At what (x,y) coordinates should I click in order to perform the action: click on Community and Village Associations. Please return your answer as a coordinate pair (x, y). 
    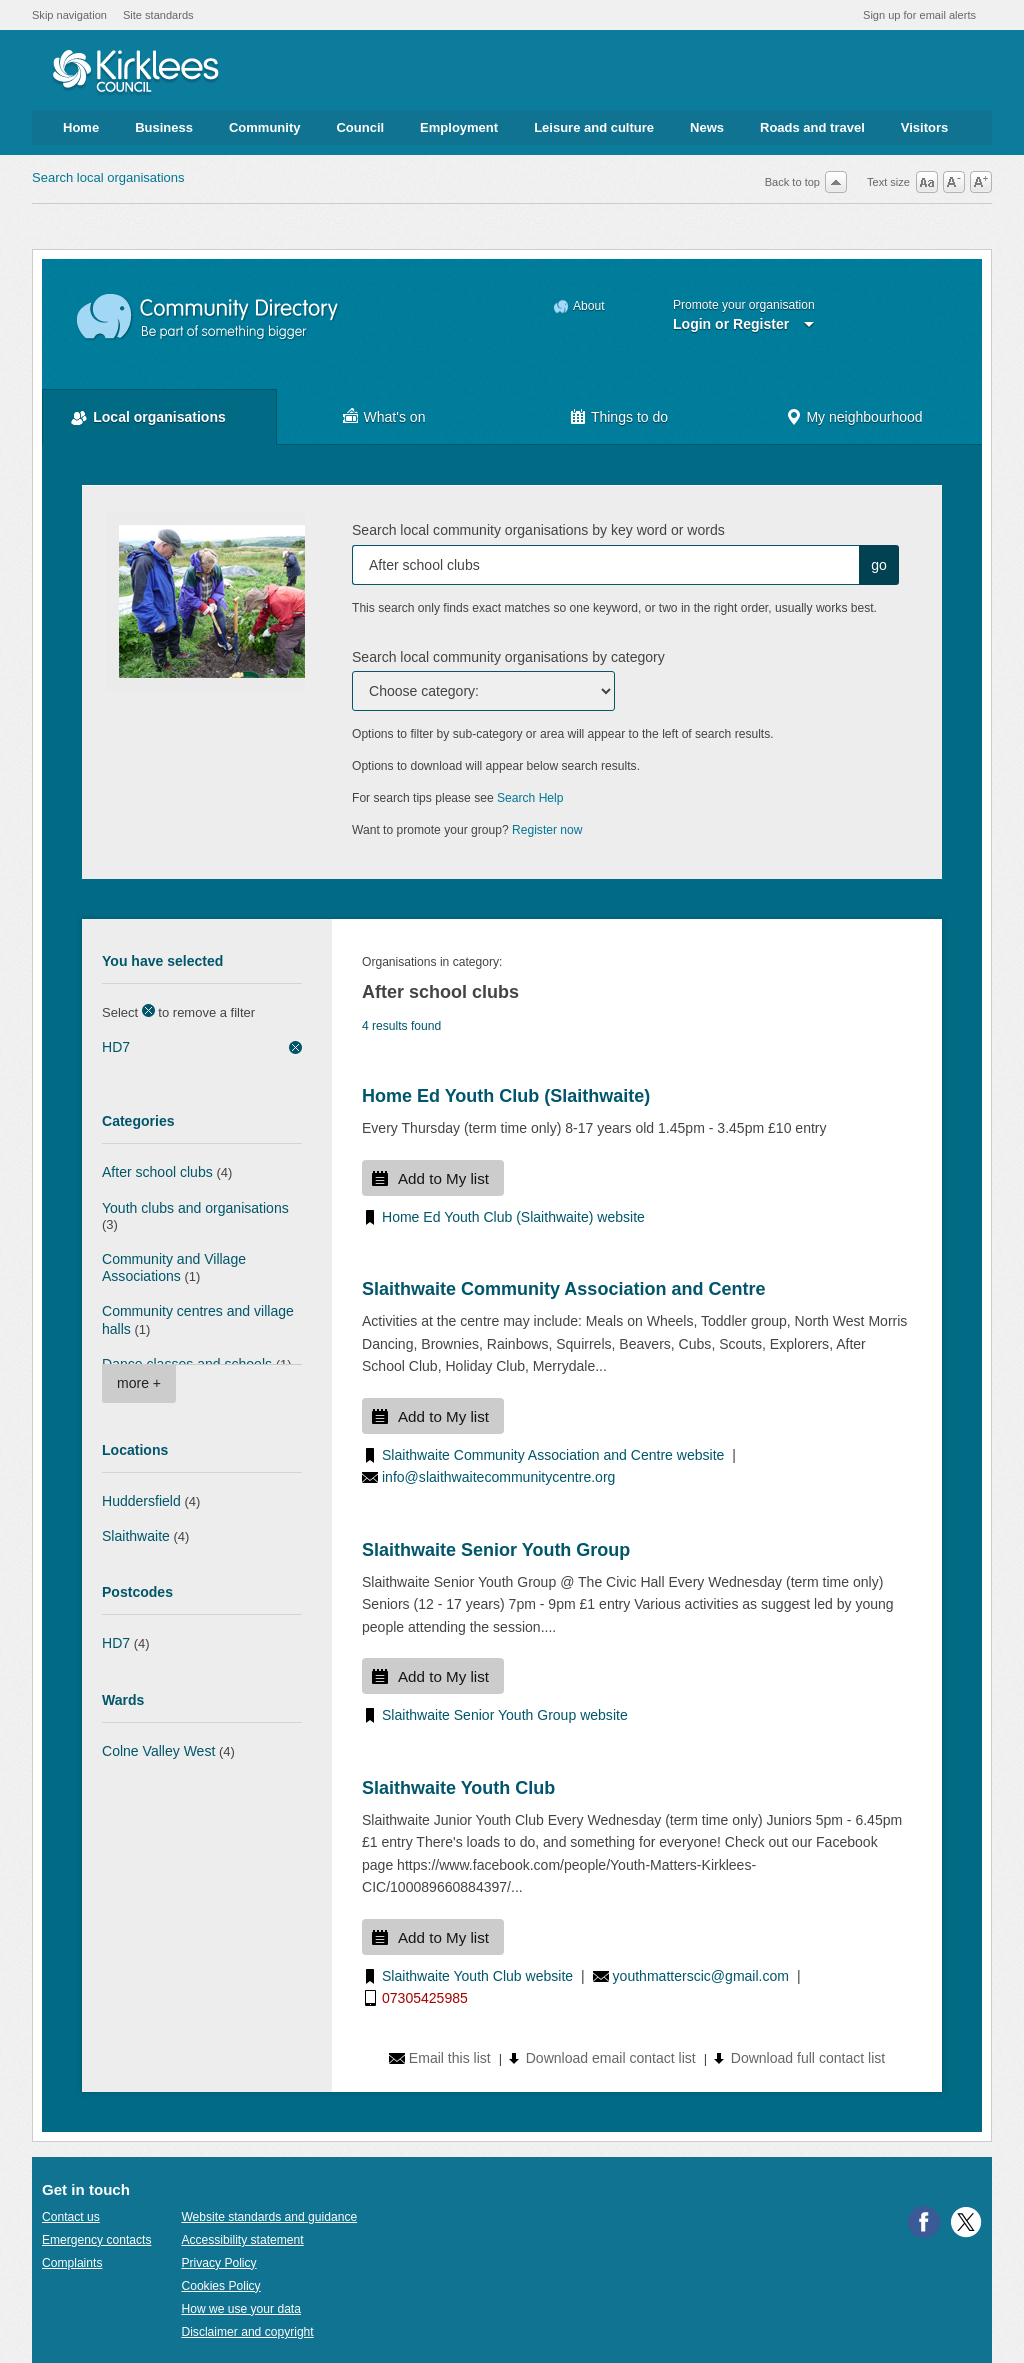
    Looking at the image, I should click on (174, 1267).